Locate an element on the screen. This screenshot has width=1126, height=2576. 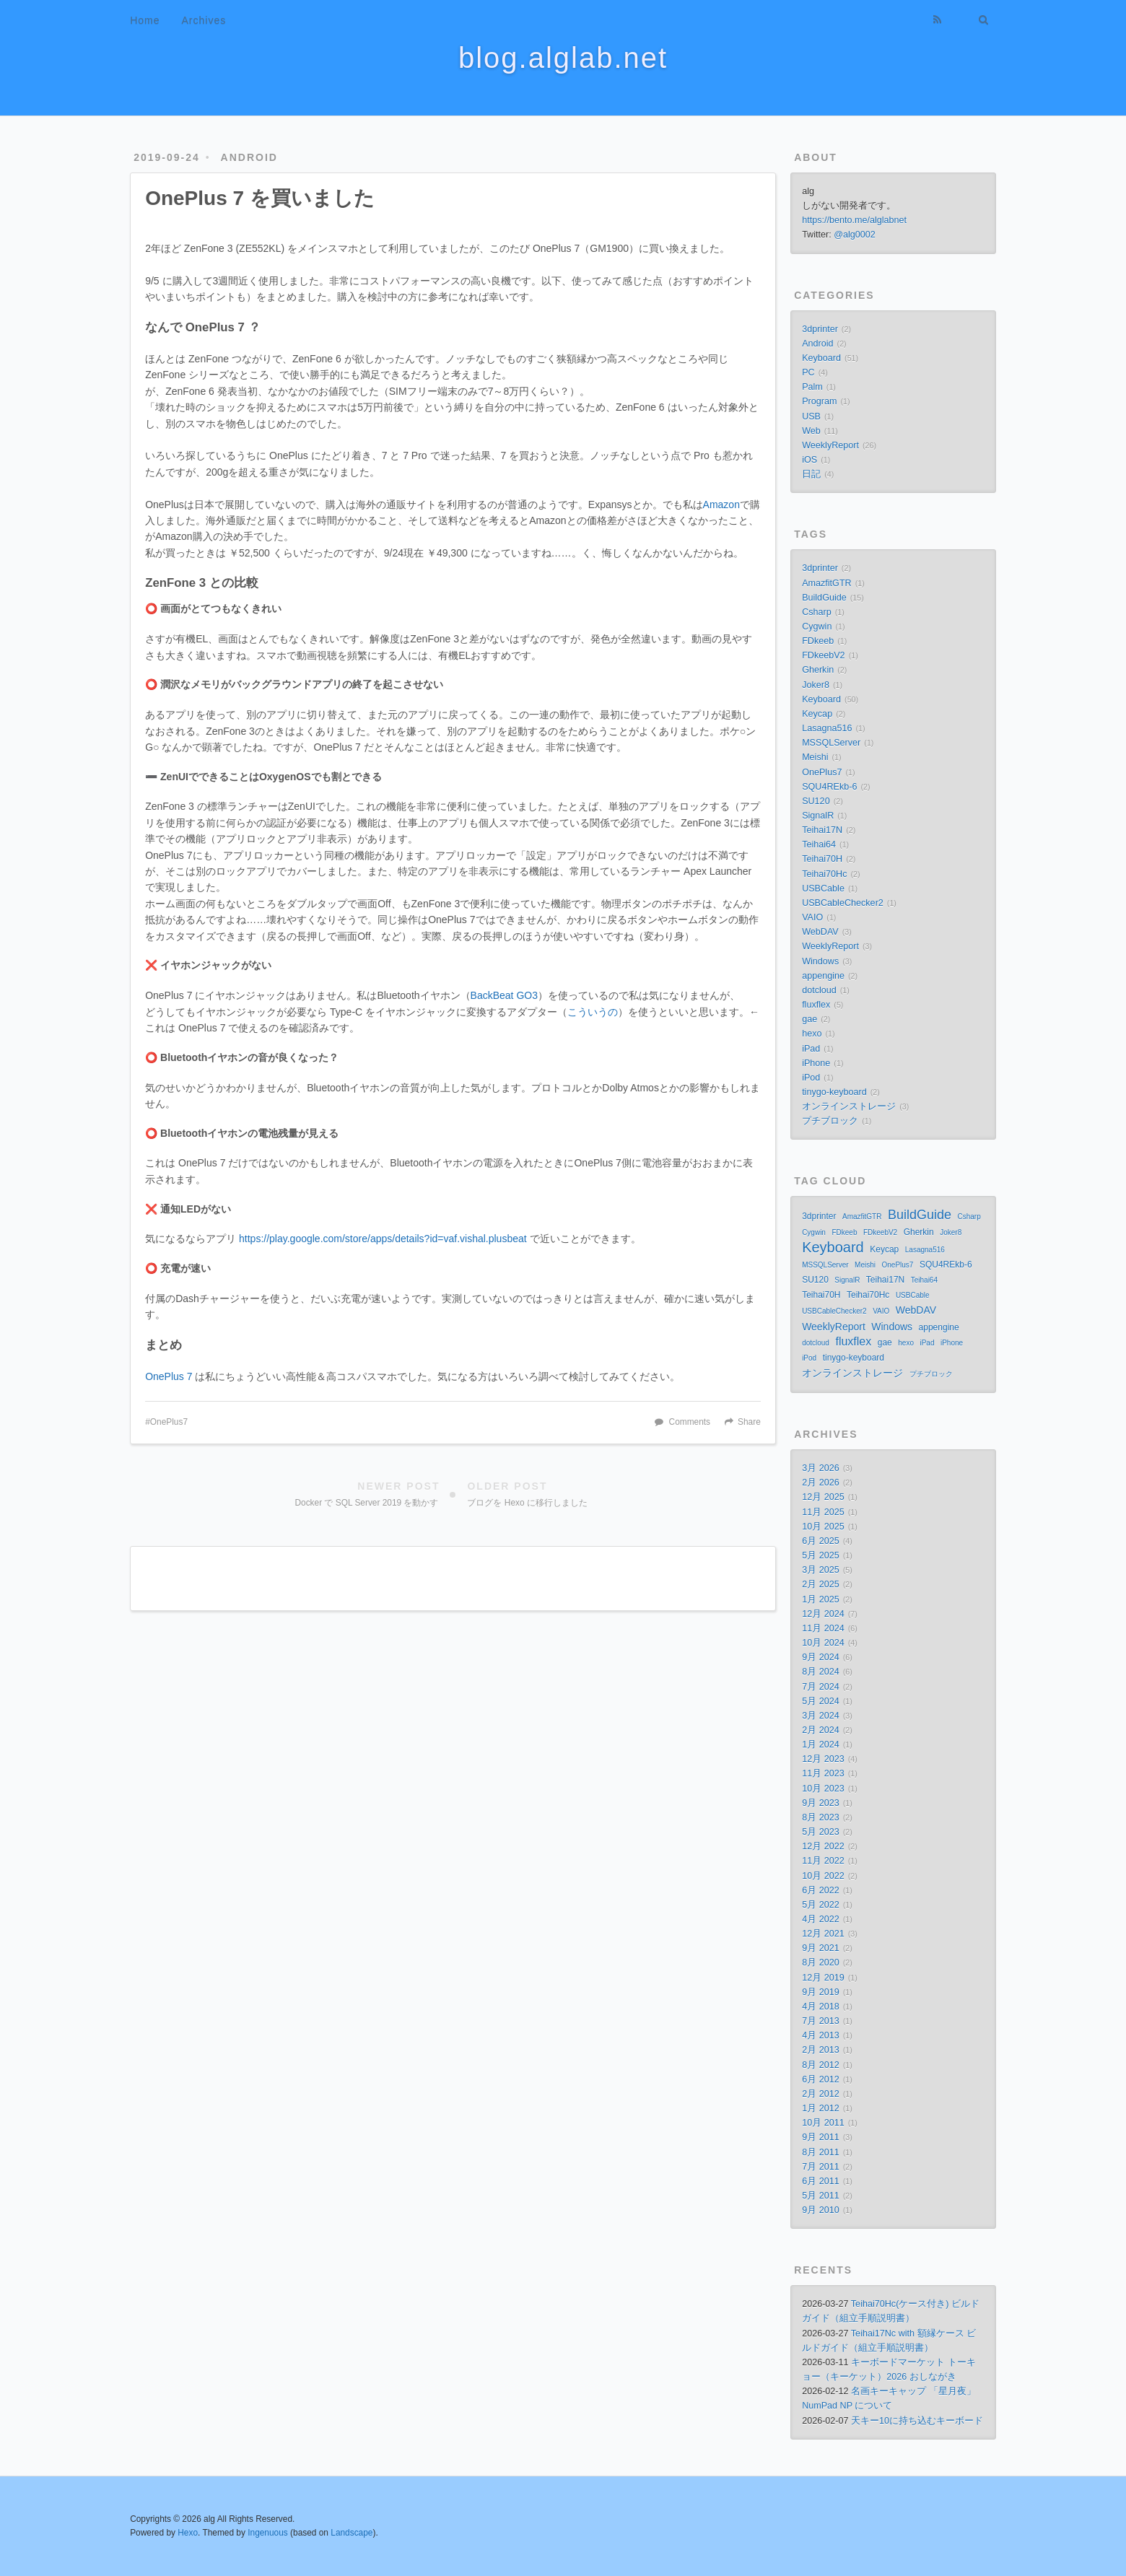
appengine is located at coordinates (823, 976).